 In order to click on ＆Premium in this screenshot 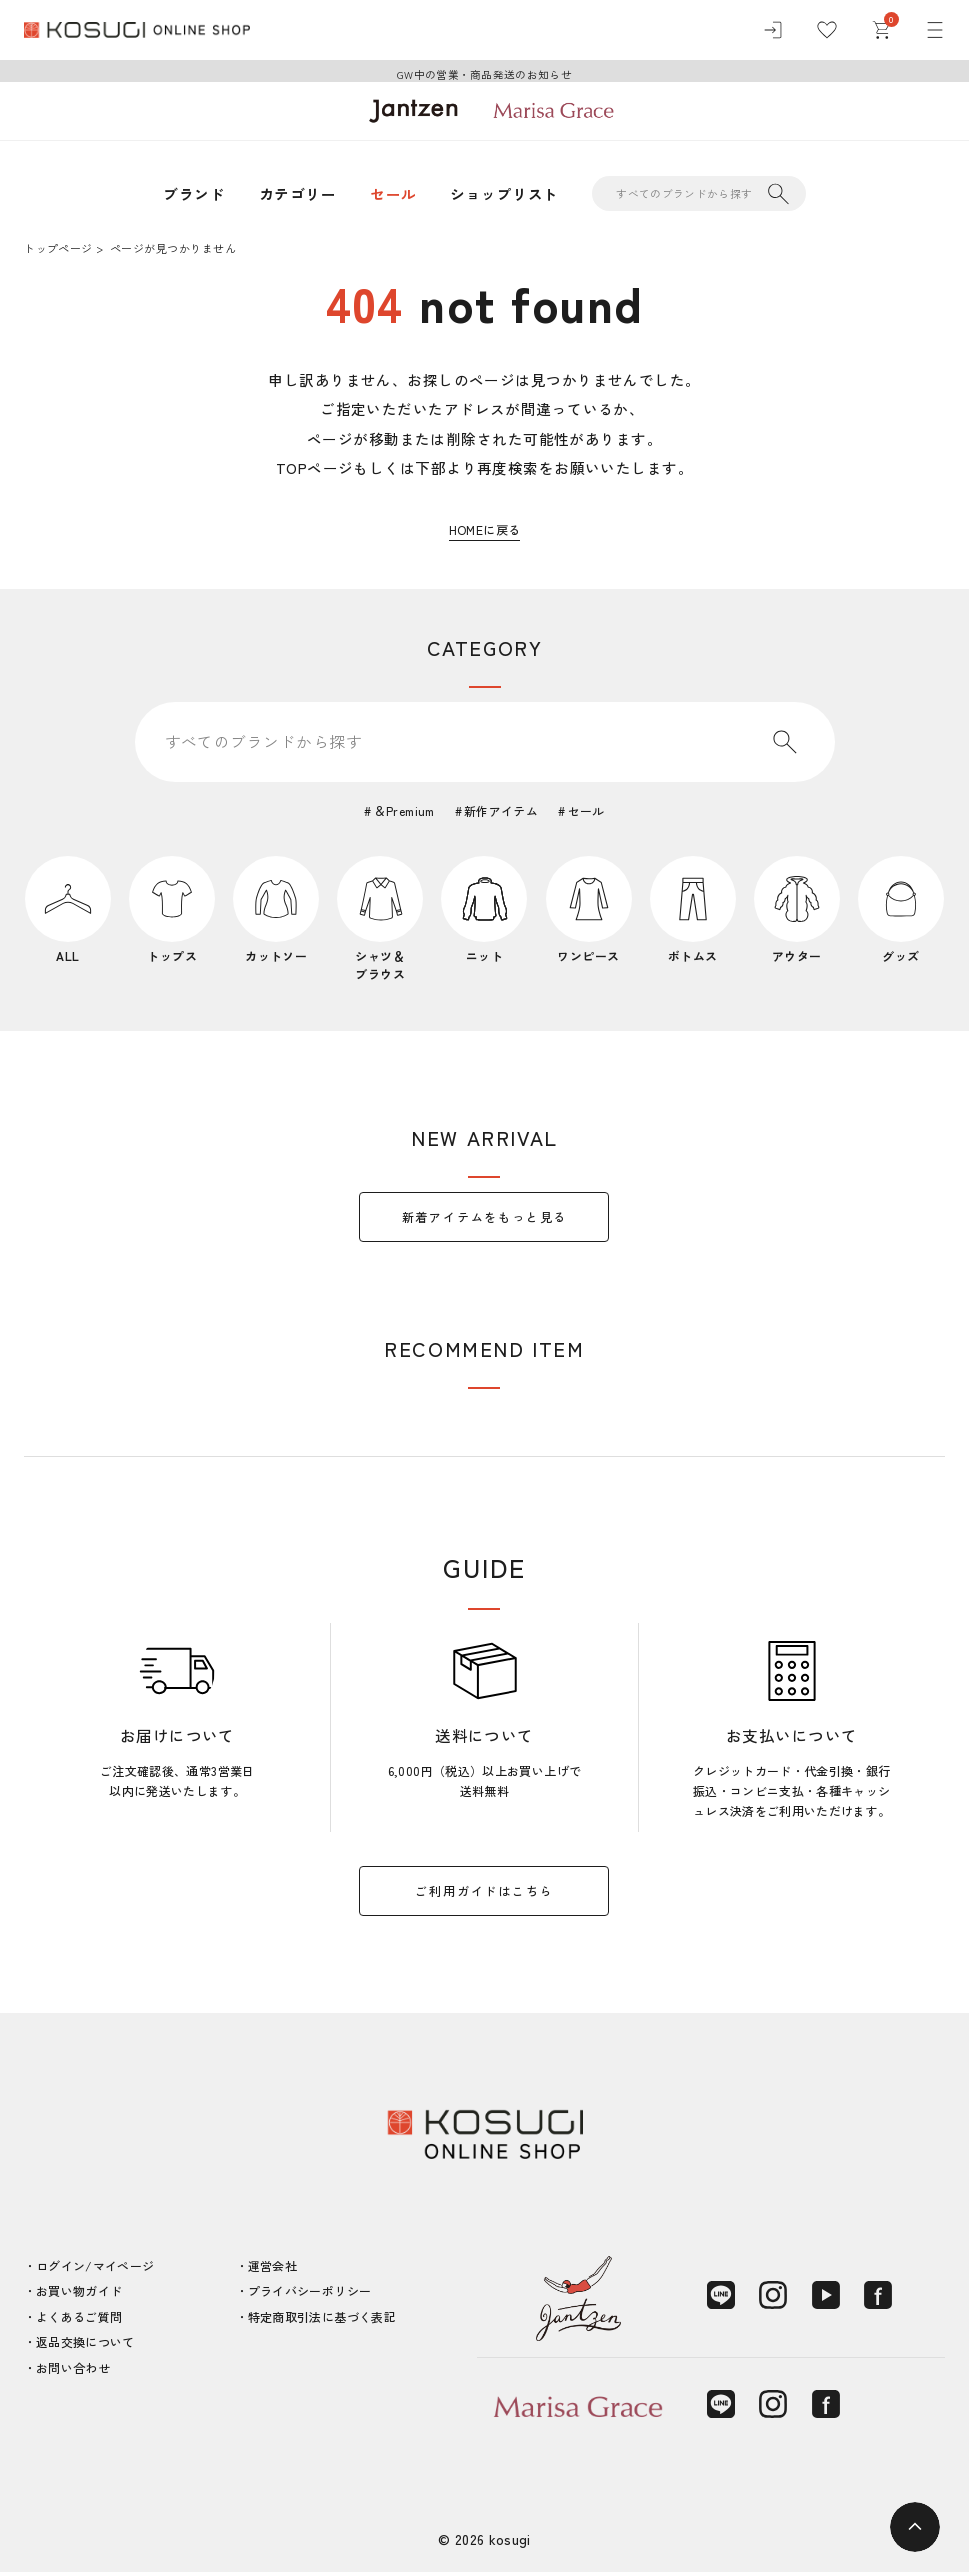, I will do `click(404, 810)`.